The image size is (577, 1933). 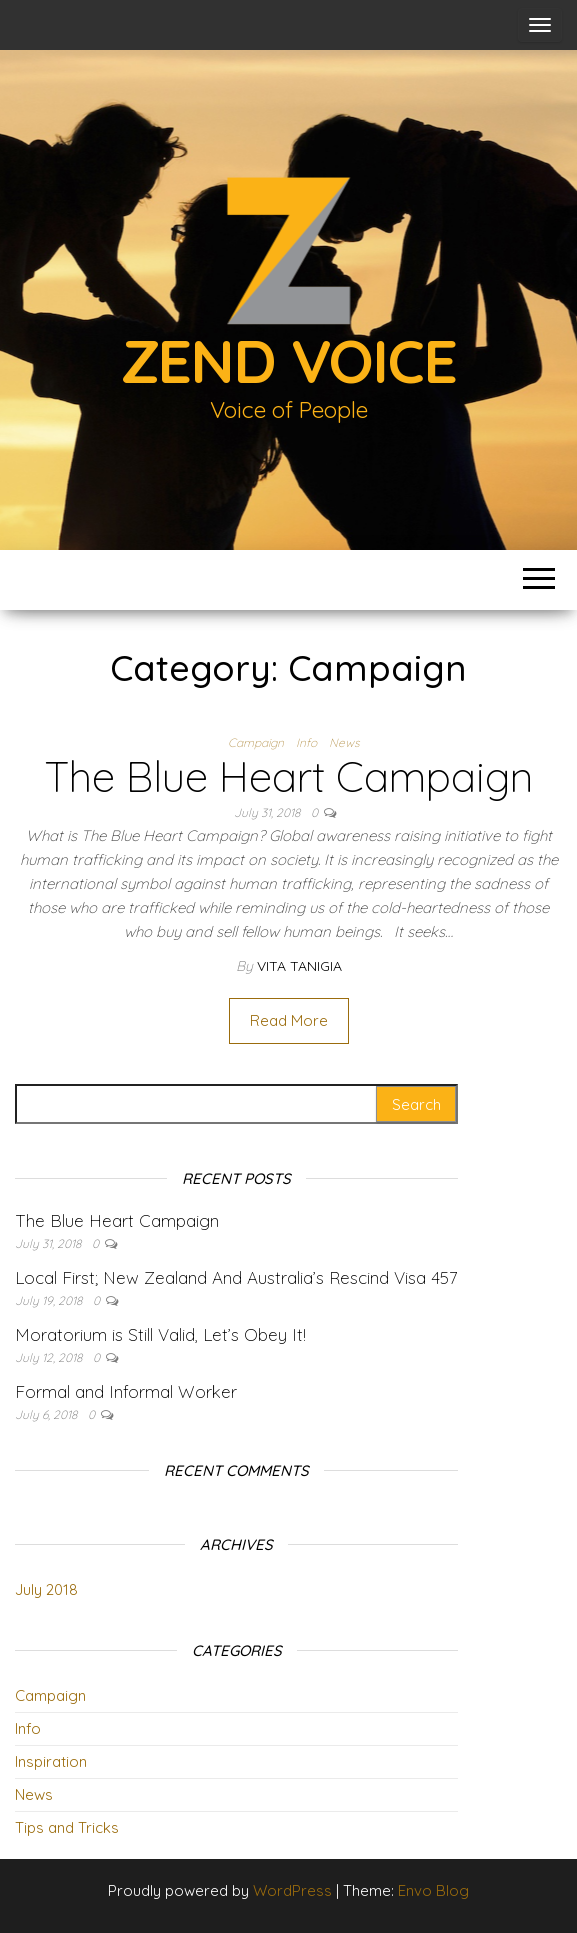 I want to click on Local First; New Zealand And Australia’s Rescind Visa 457, so click(x=236, y=1277).